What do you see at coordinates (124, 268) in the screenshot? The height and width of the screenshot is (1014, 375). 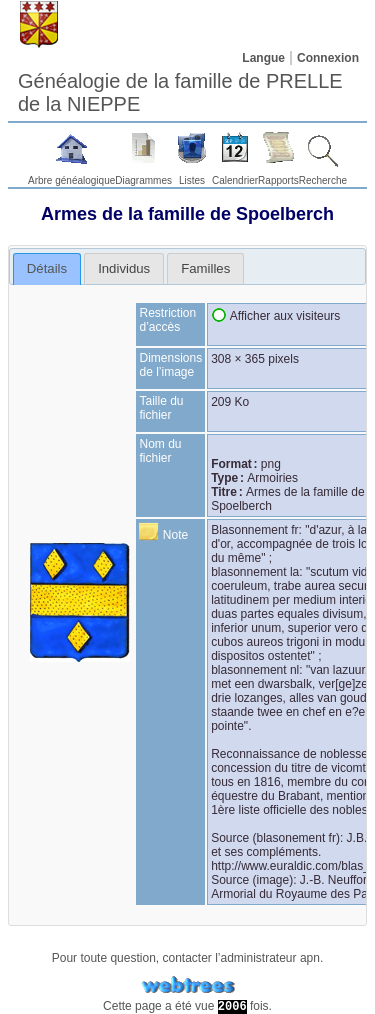 I see `Individus [presentation]` at bounding box center [124, 268].